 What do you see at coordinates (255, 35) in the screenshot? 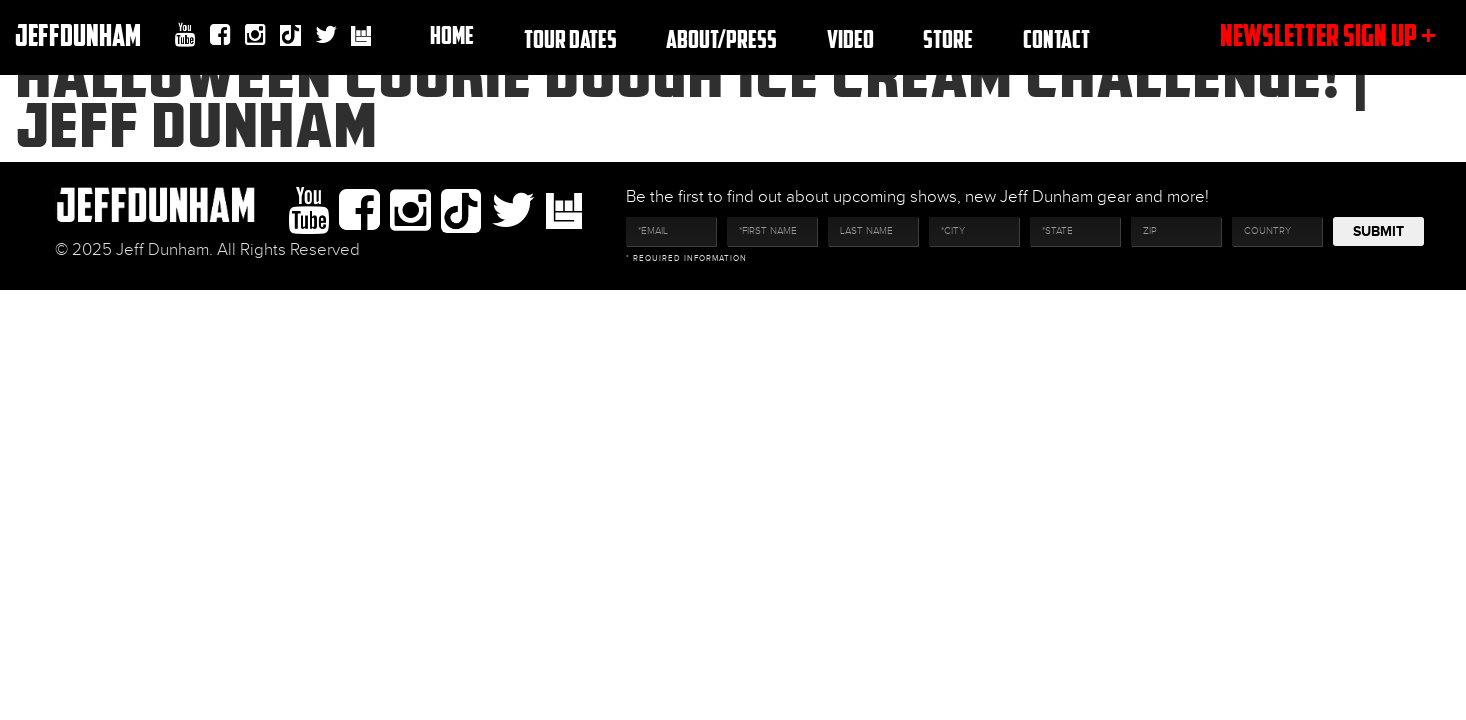
I see `Instagram` at bounding box center [255, 35].